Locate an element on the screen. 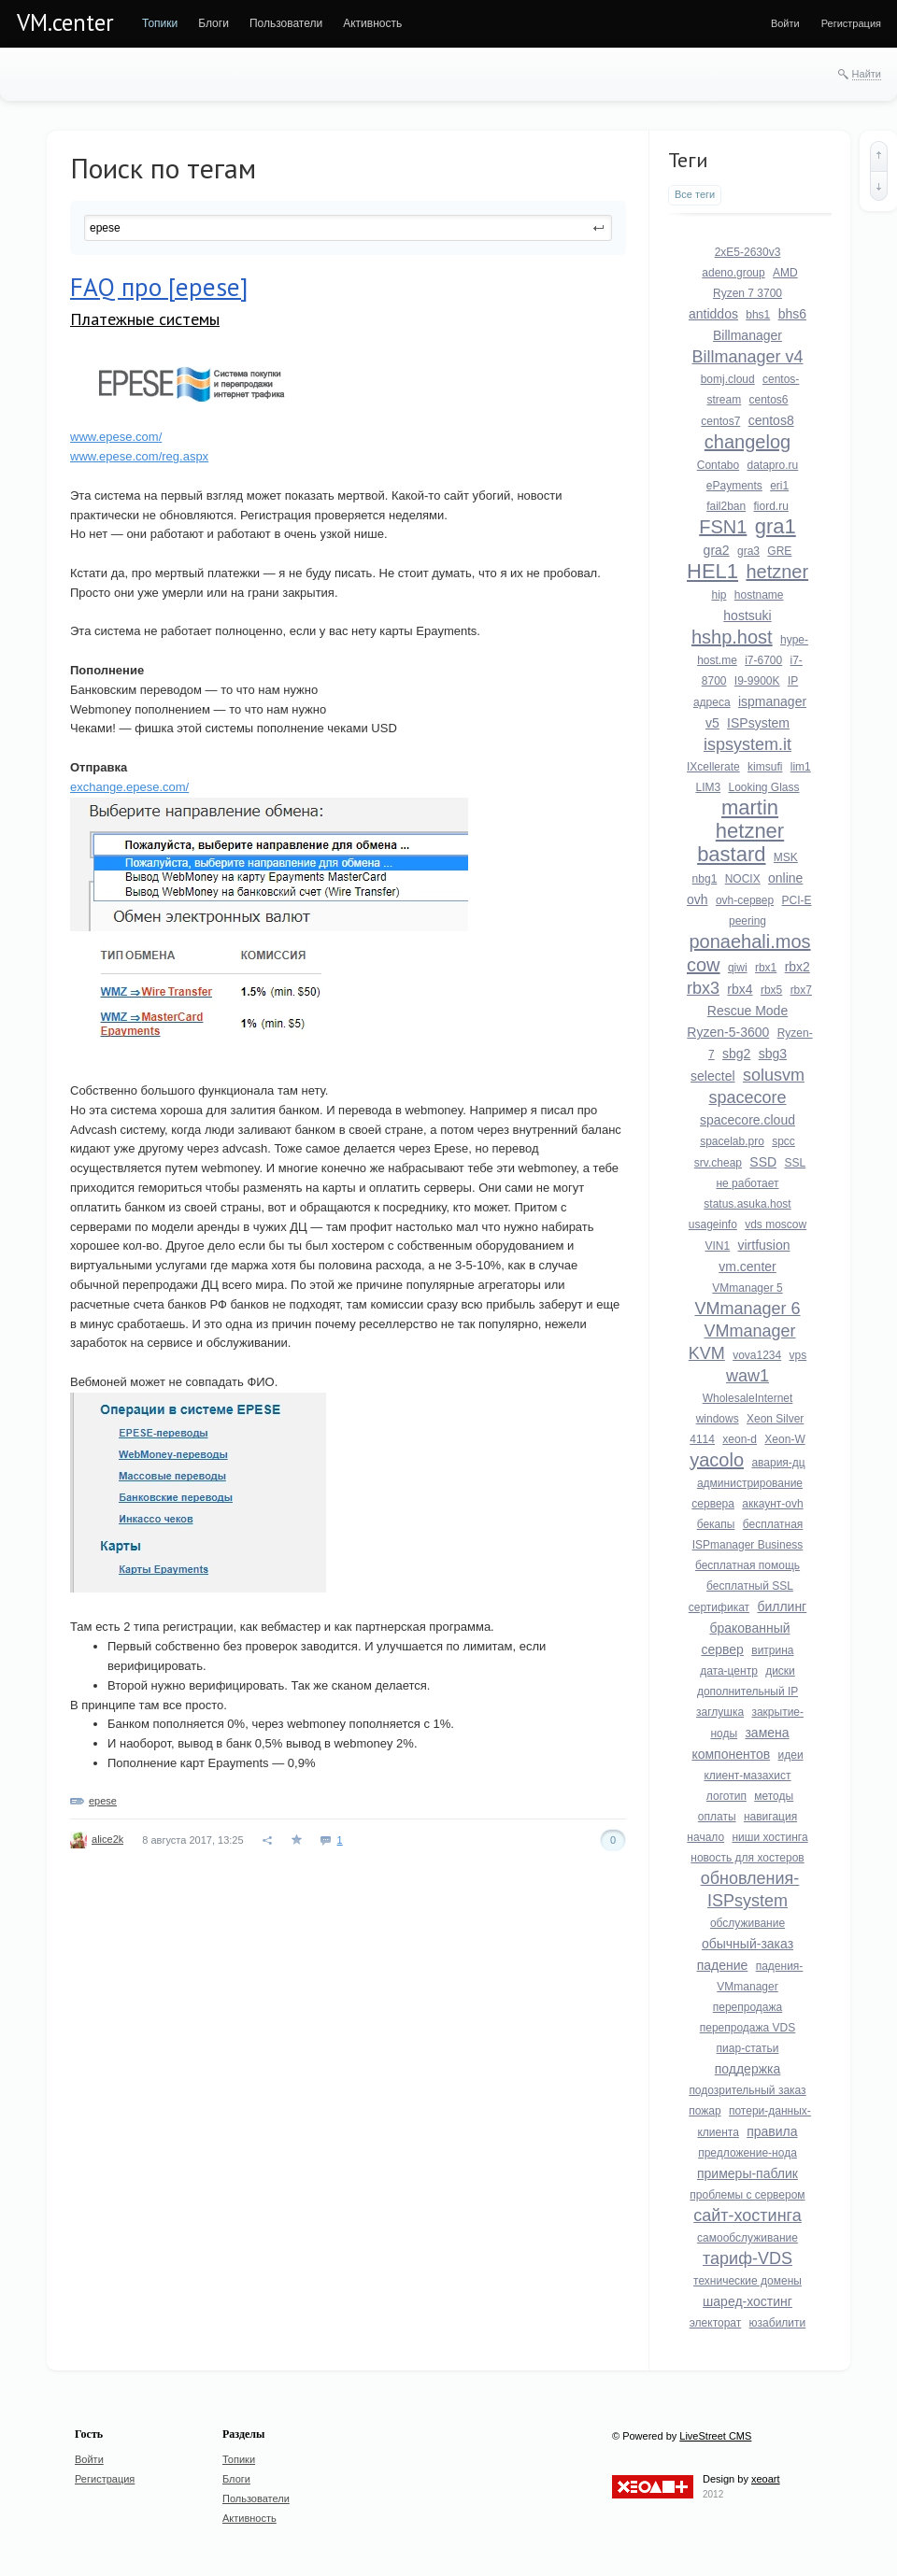 The width and height of the screenshot is (897, 2576). kimsufi is located at coordinates (765, 766).